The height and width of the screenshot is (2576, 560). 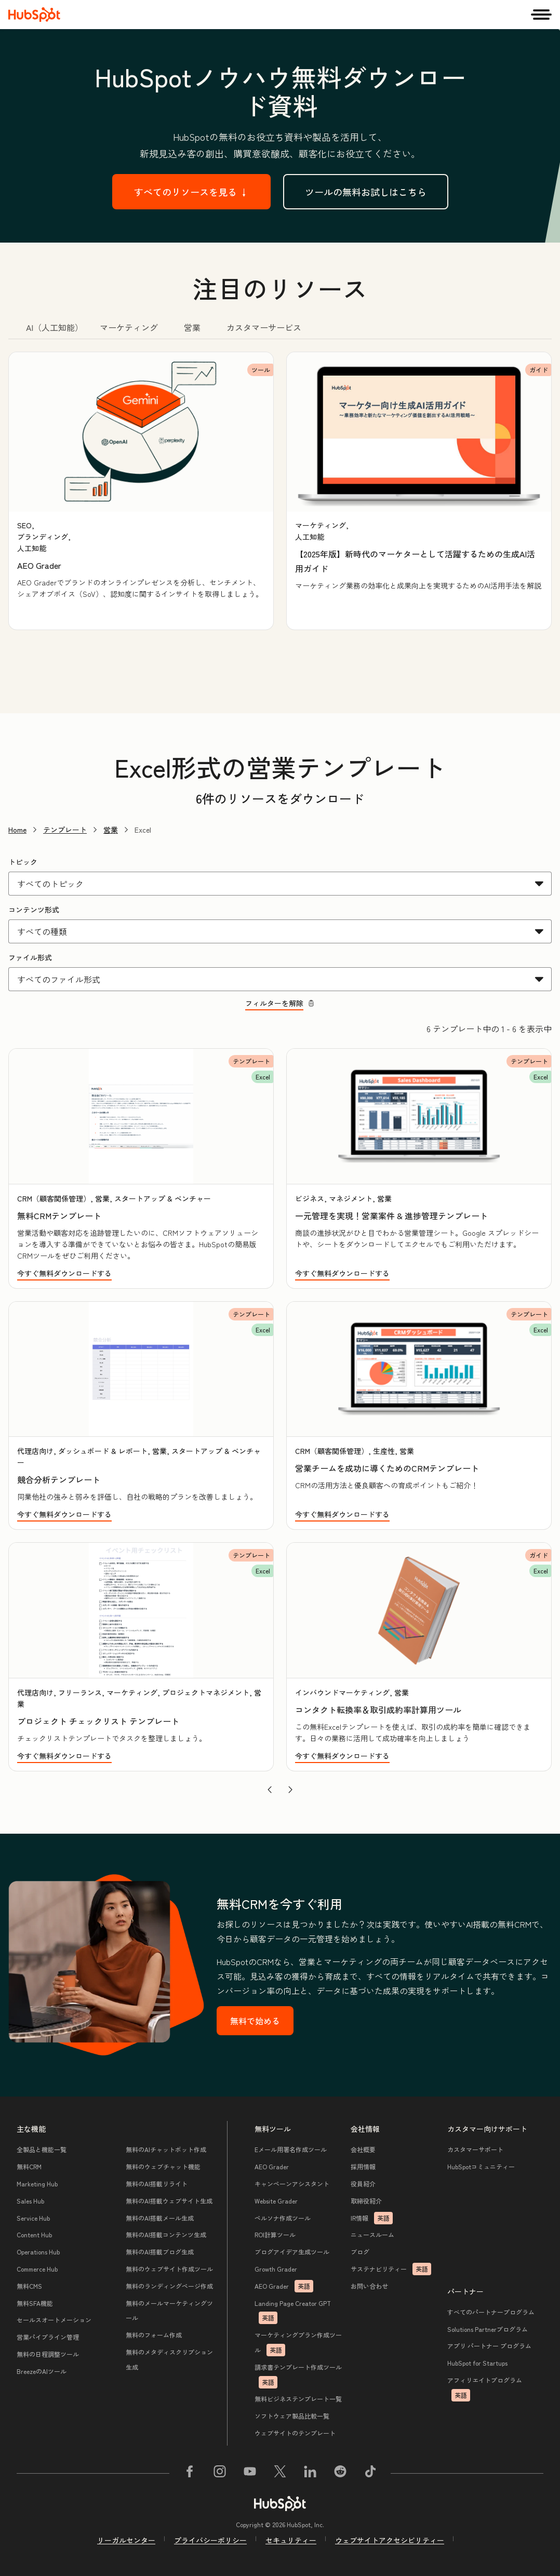 I want to click on ウェブサイトのテンプレート, so click(x=295, y=2432).